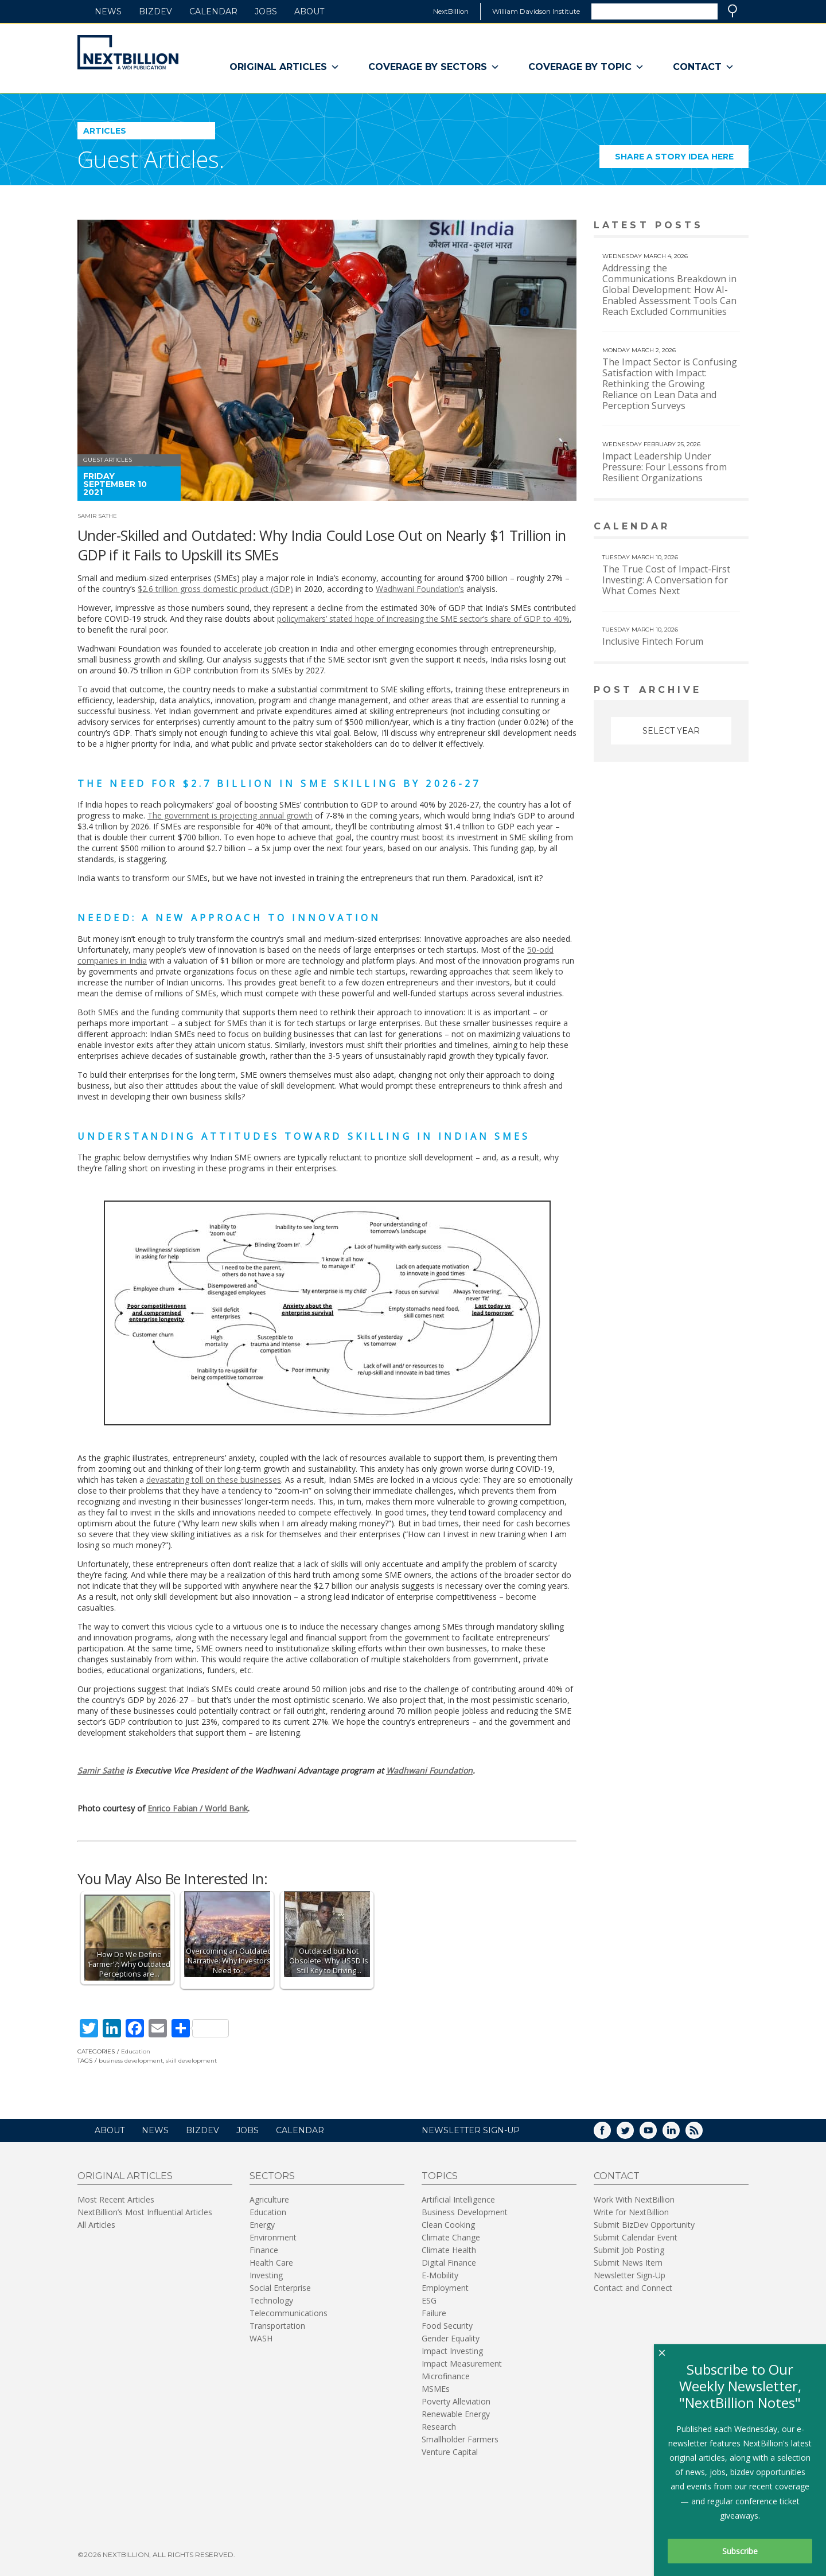 This screenshot has height=2576, width=826. Describe the element at coordinates (682, 159) in the screenshot. I see `Share a story idea here` at that location.